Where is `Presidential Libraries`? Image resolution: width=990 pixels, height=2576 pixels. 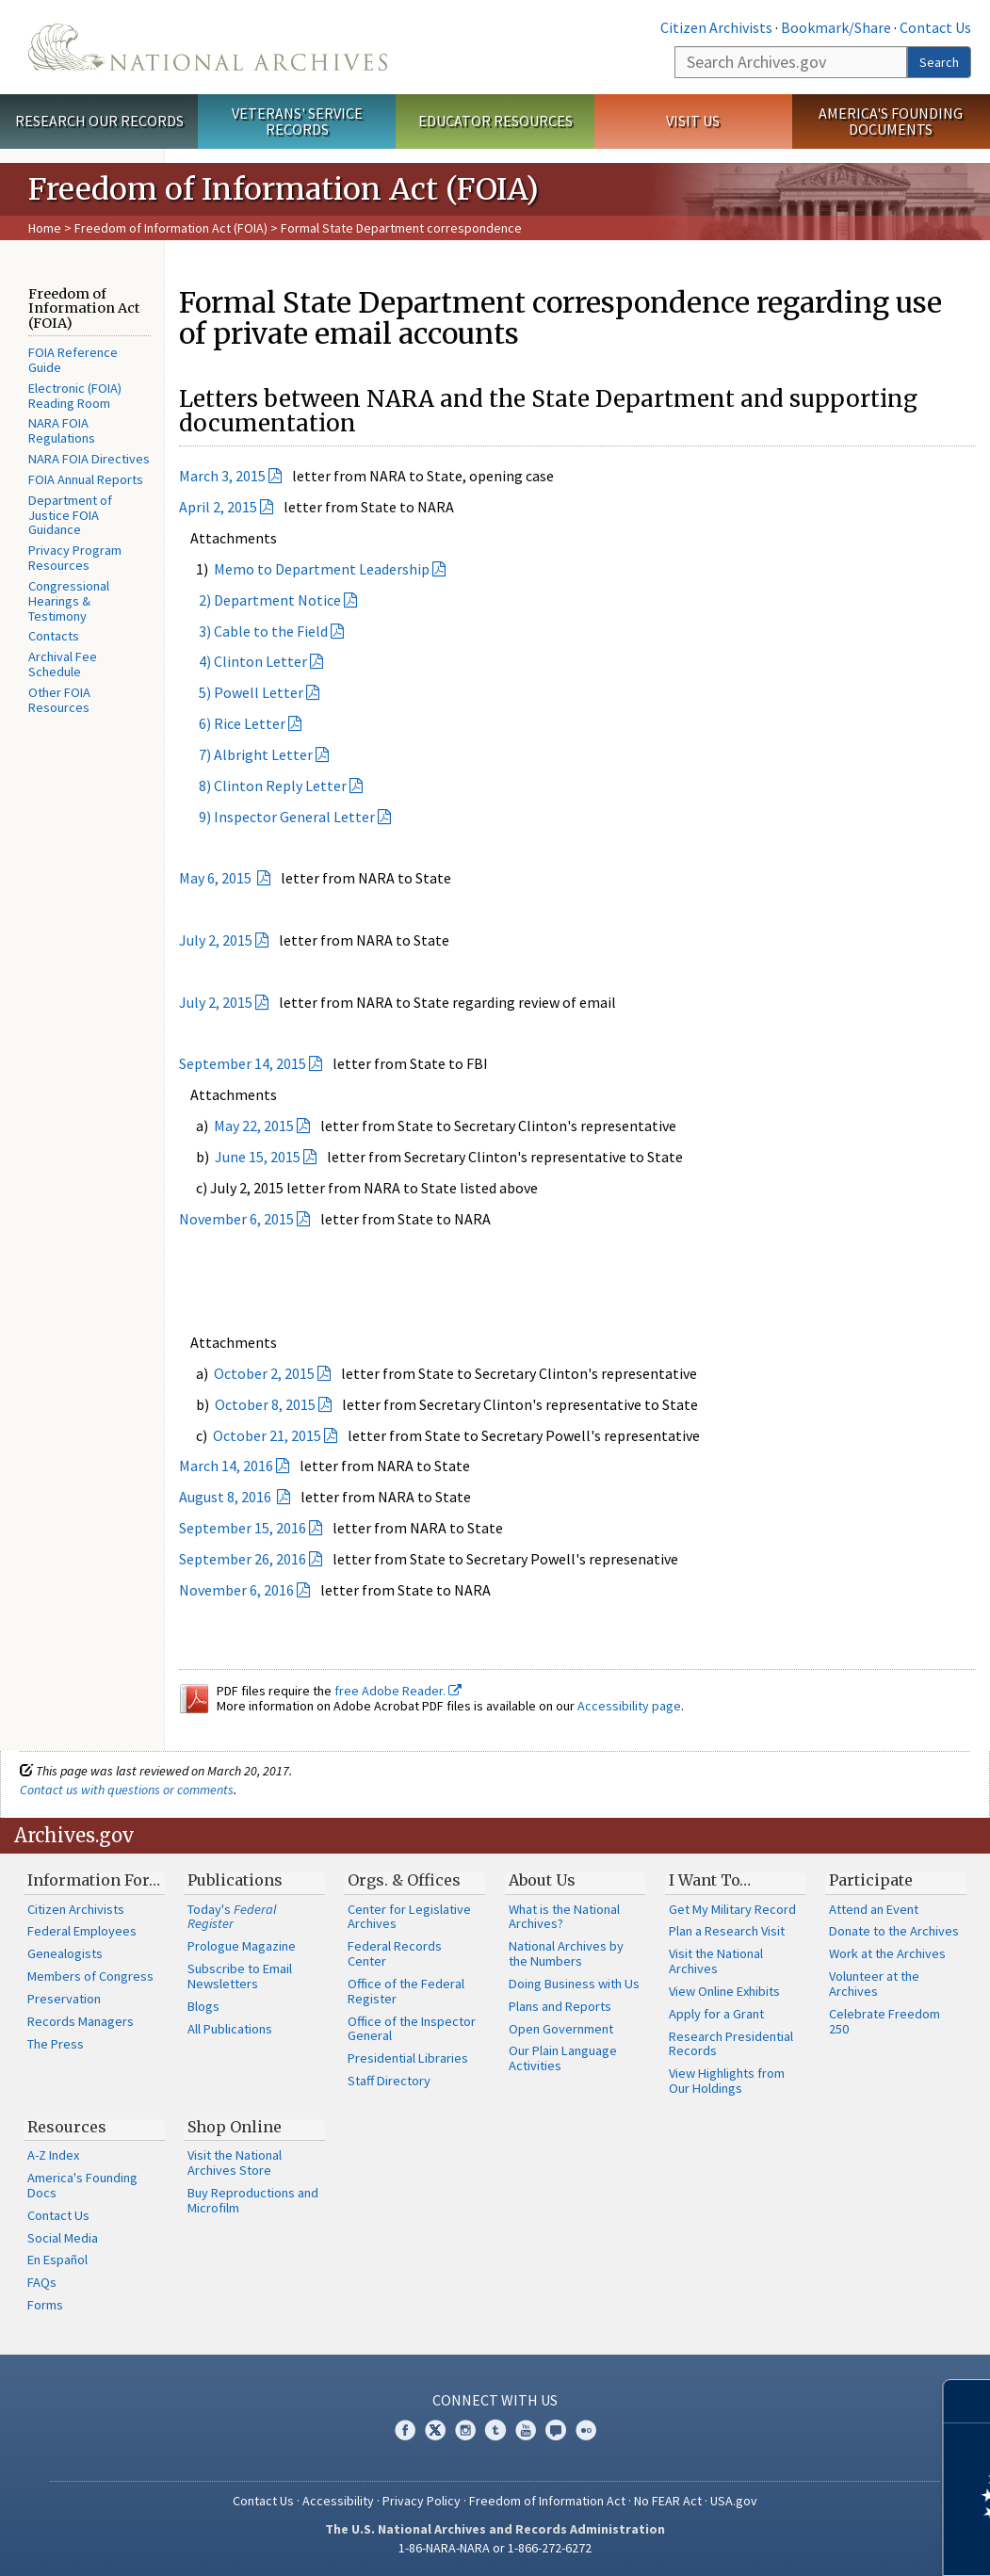
Presidential Libraries is located at coordinates (408, 2057).